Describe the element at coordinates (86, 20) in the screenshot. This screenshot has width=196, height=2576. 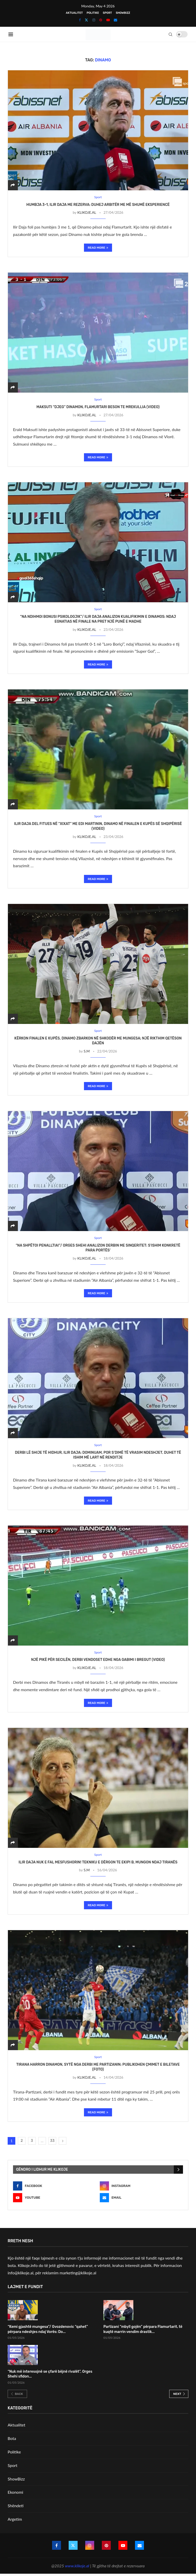
I see `[Twitter]` at that location.